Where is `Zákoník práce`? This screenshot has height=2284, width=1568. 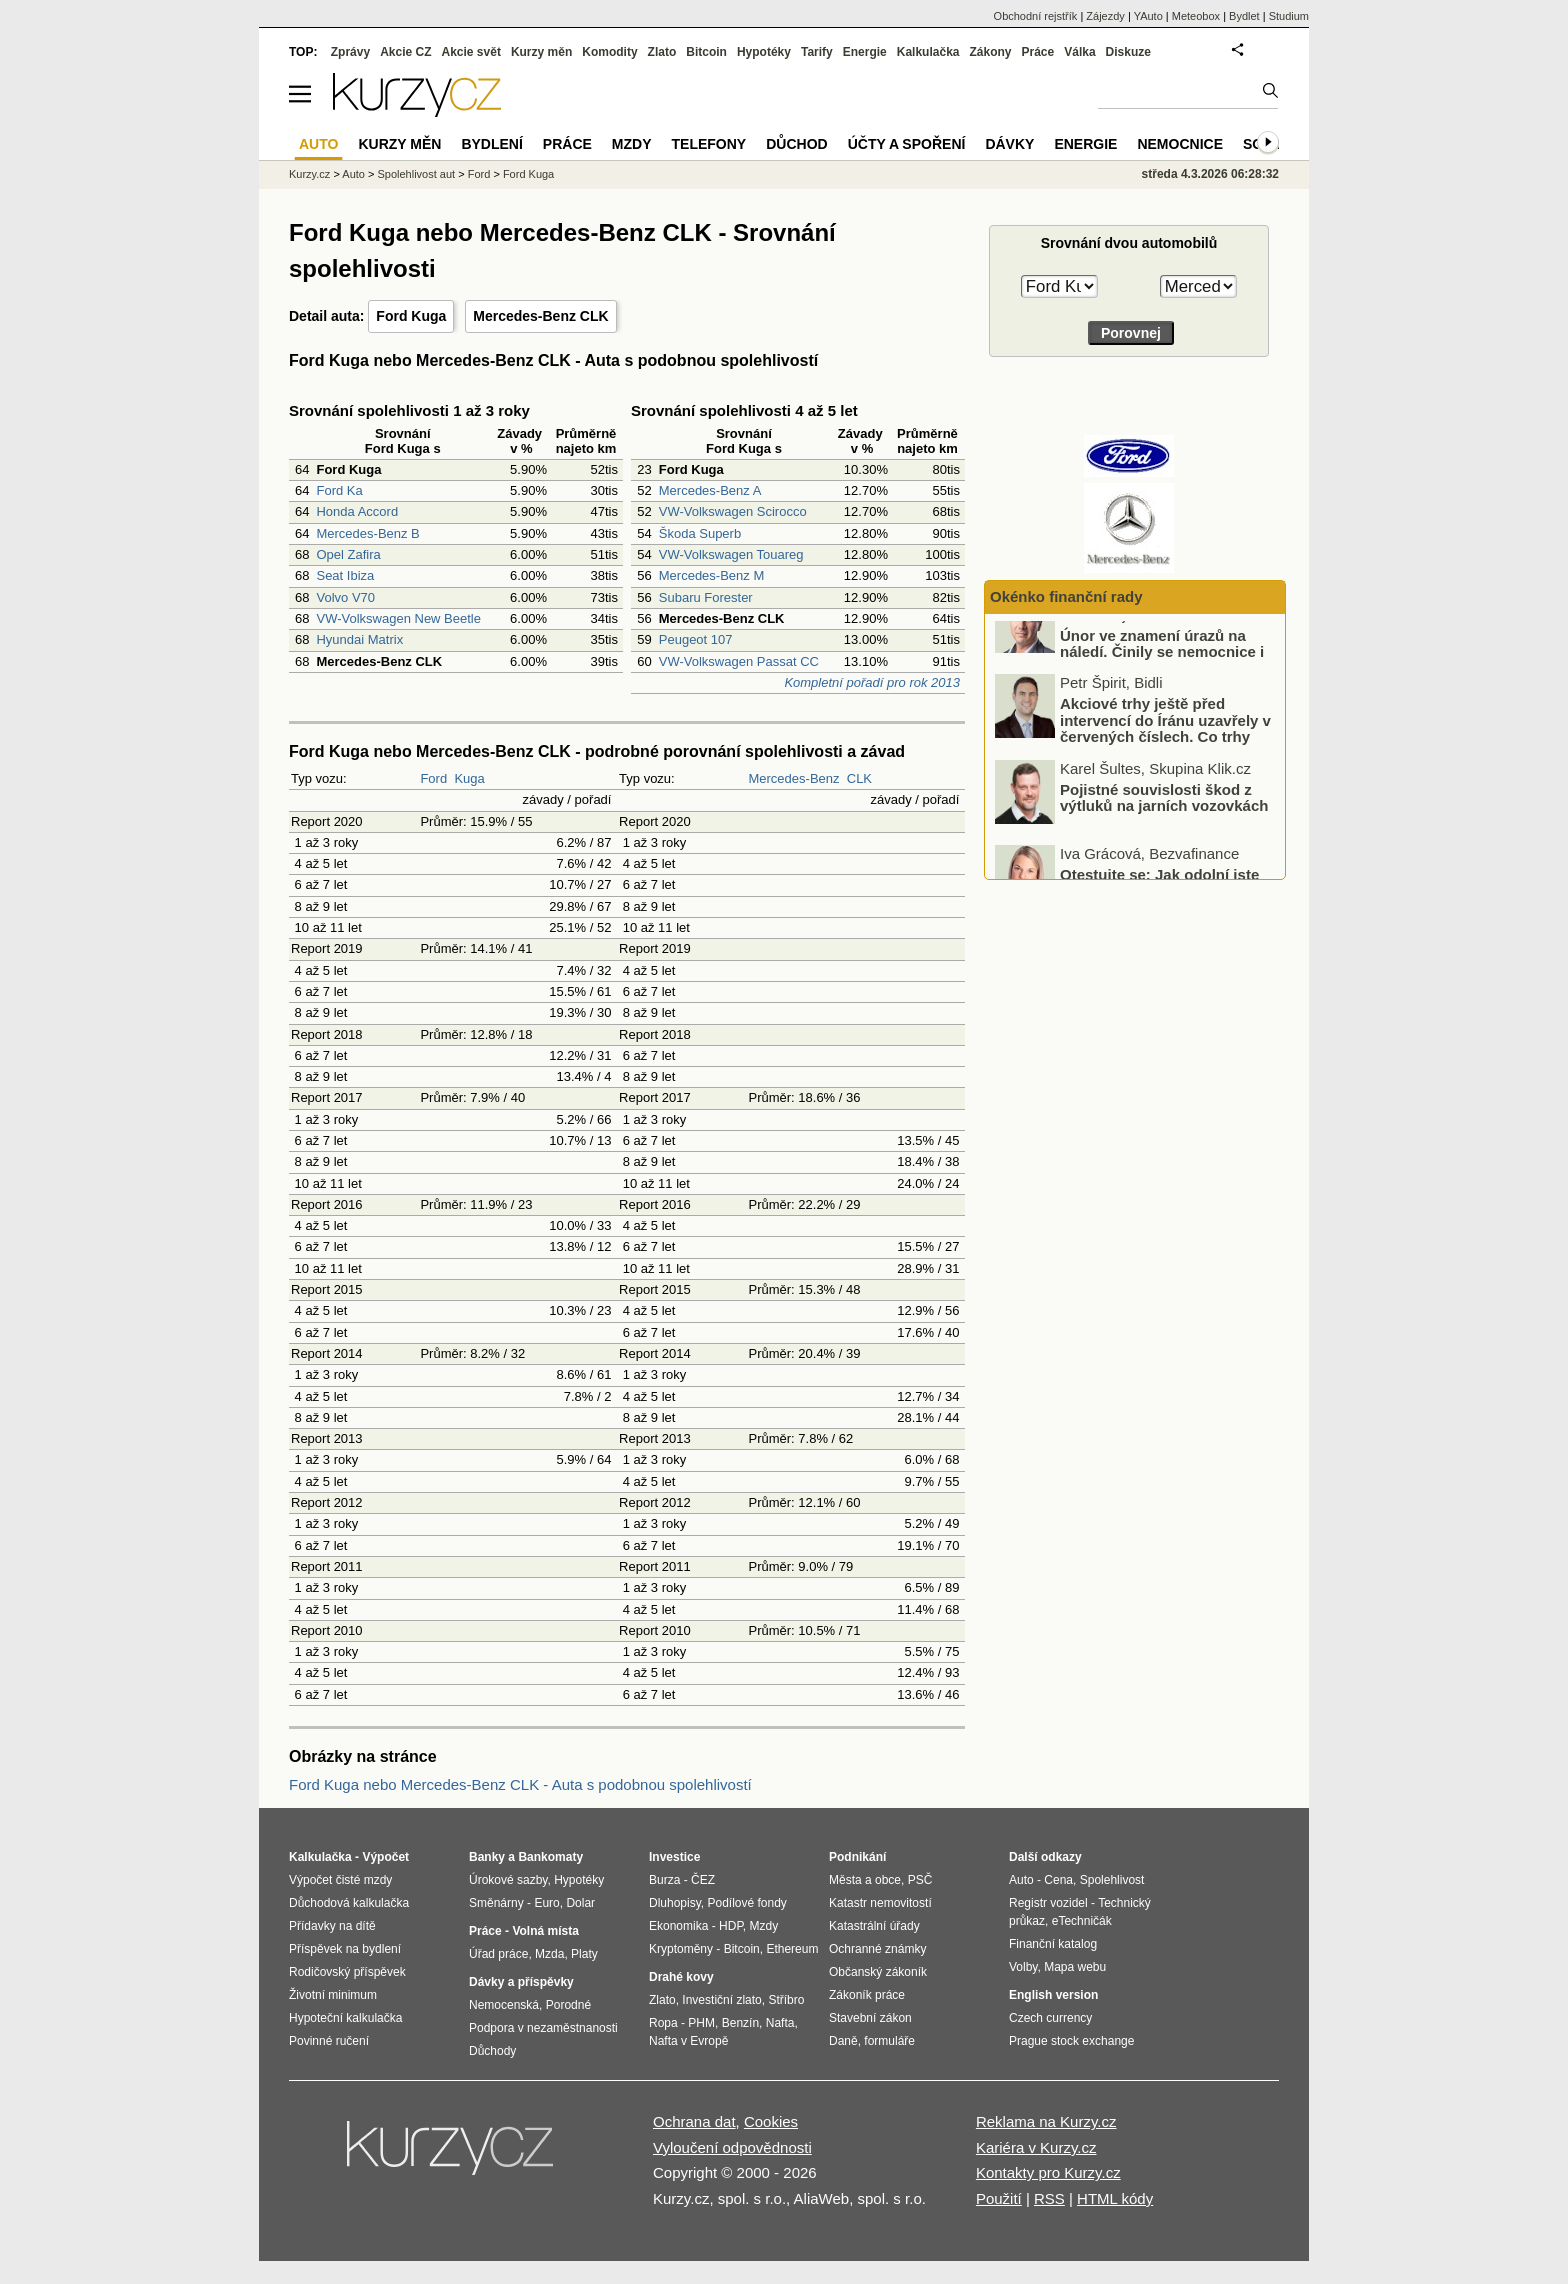 Zákoník práce is located at coordinates (867, 1995).